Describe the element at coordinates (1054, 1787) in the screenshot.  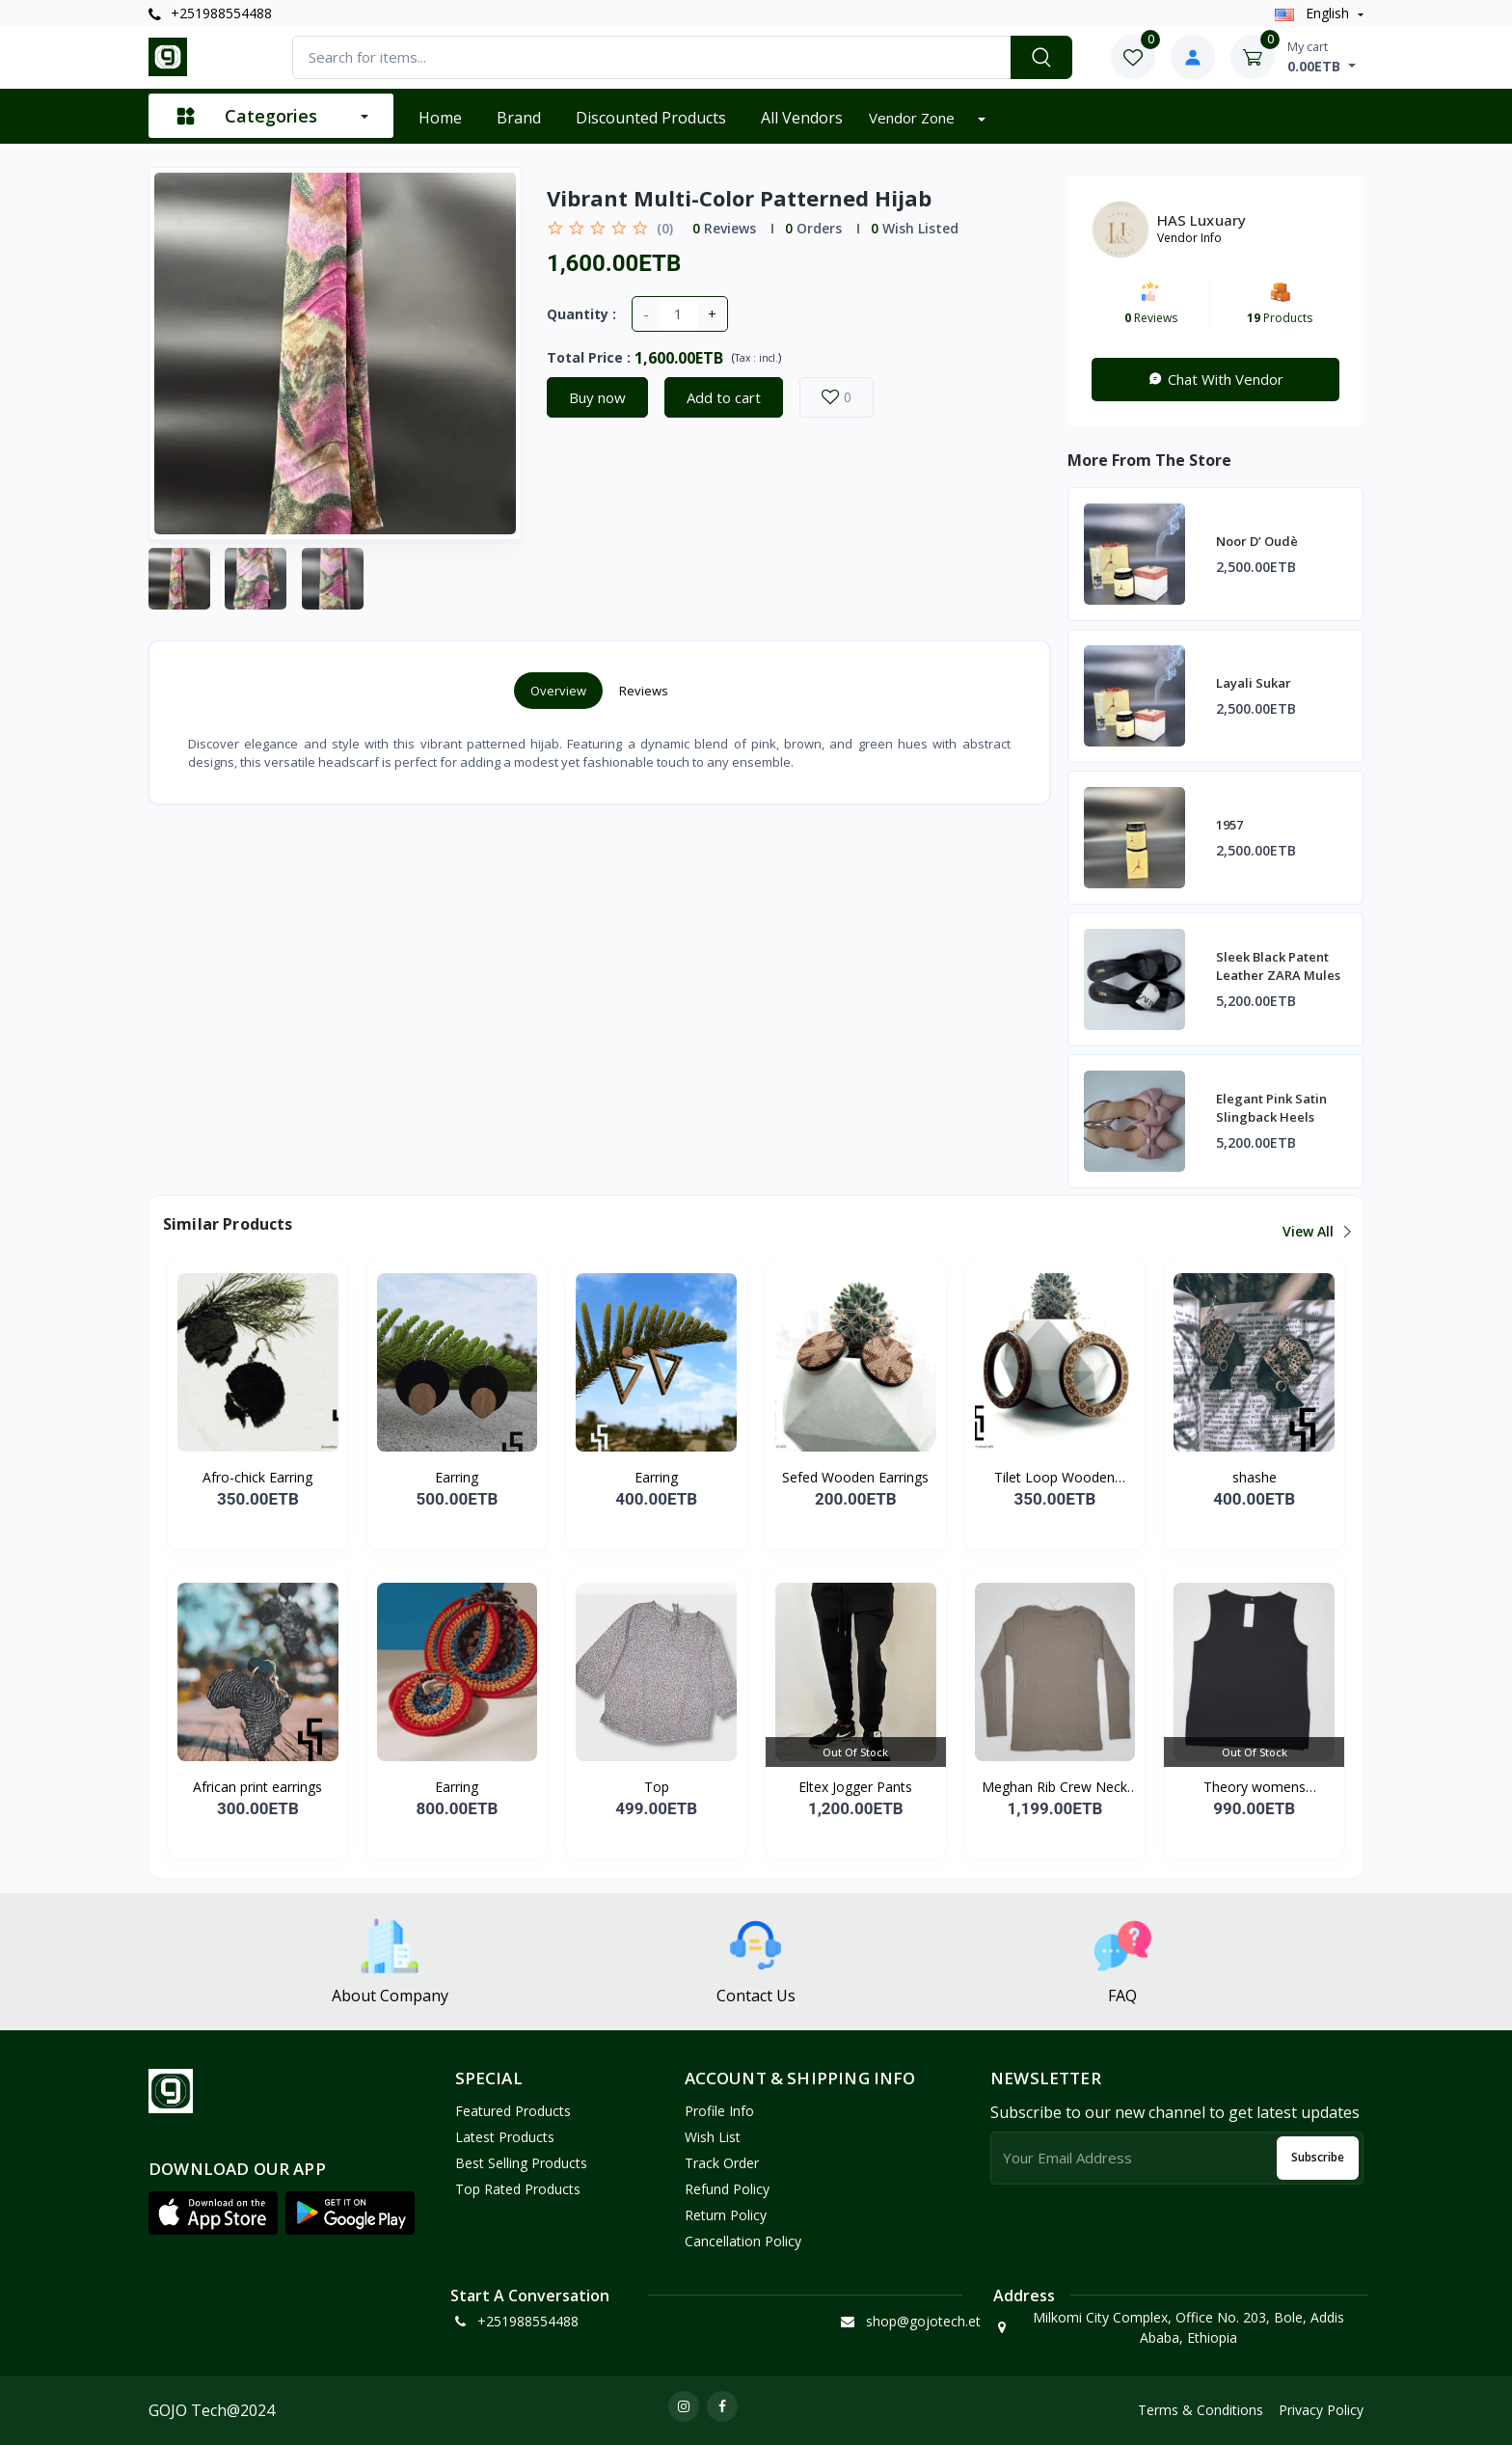
I see `Meghan Rib Crew Neck To...` at that location.